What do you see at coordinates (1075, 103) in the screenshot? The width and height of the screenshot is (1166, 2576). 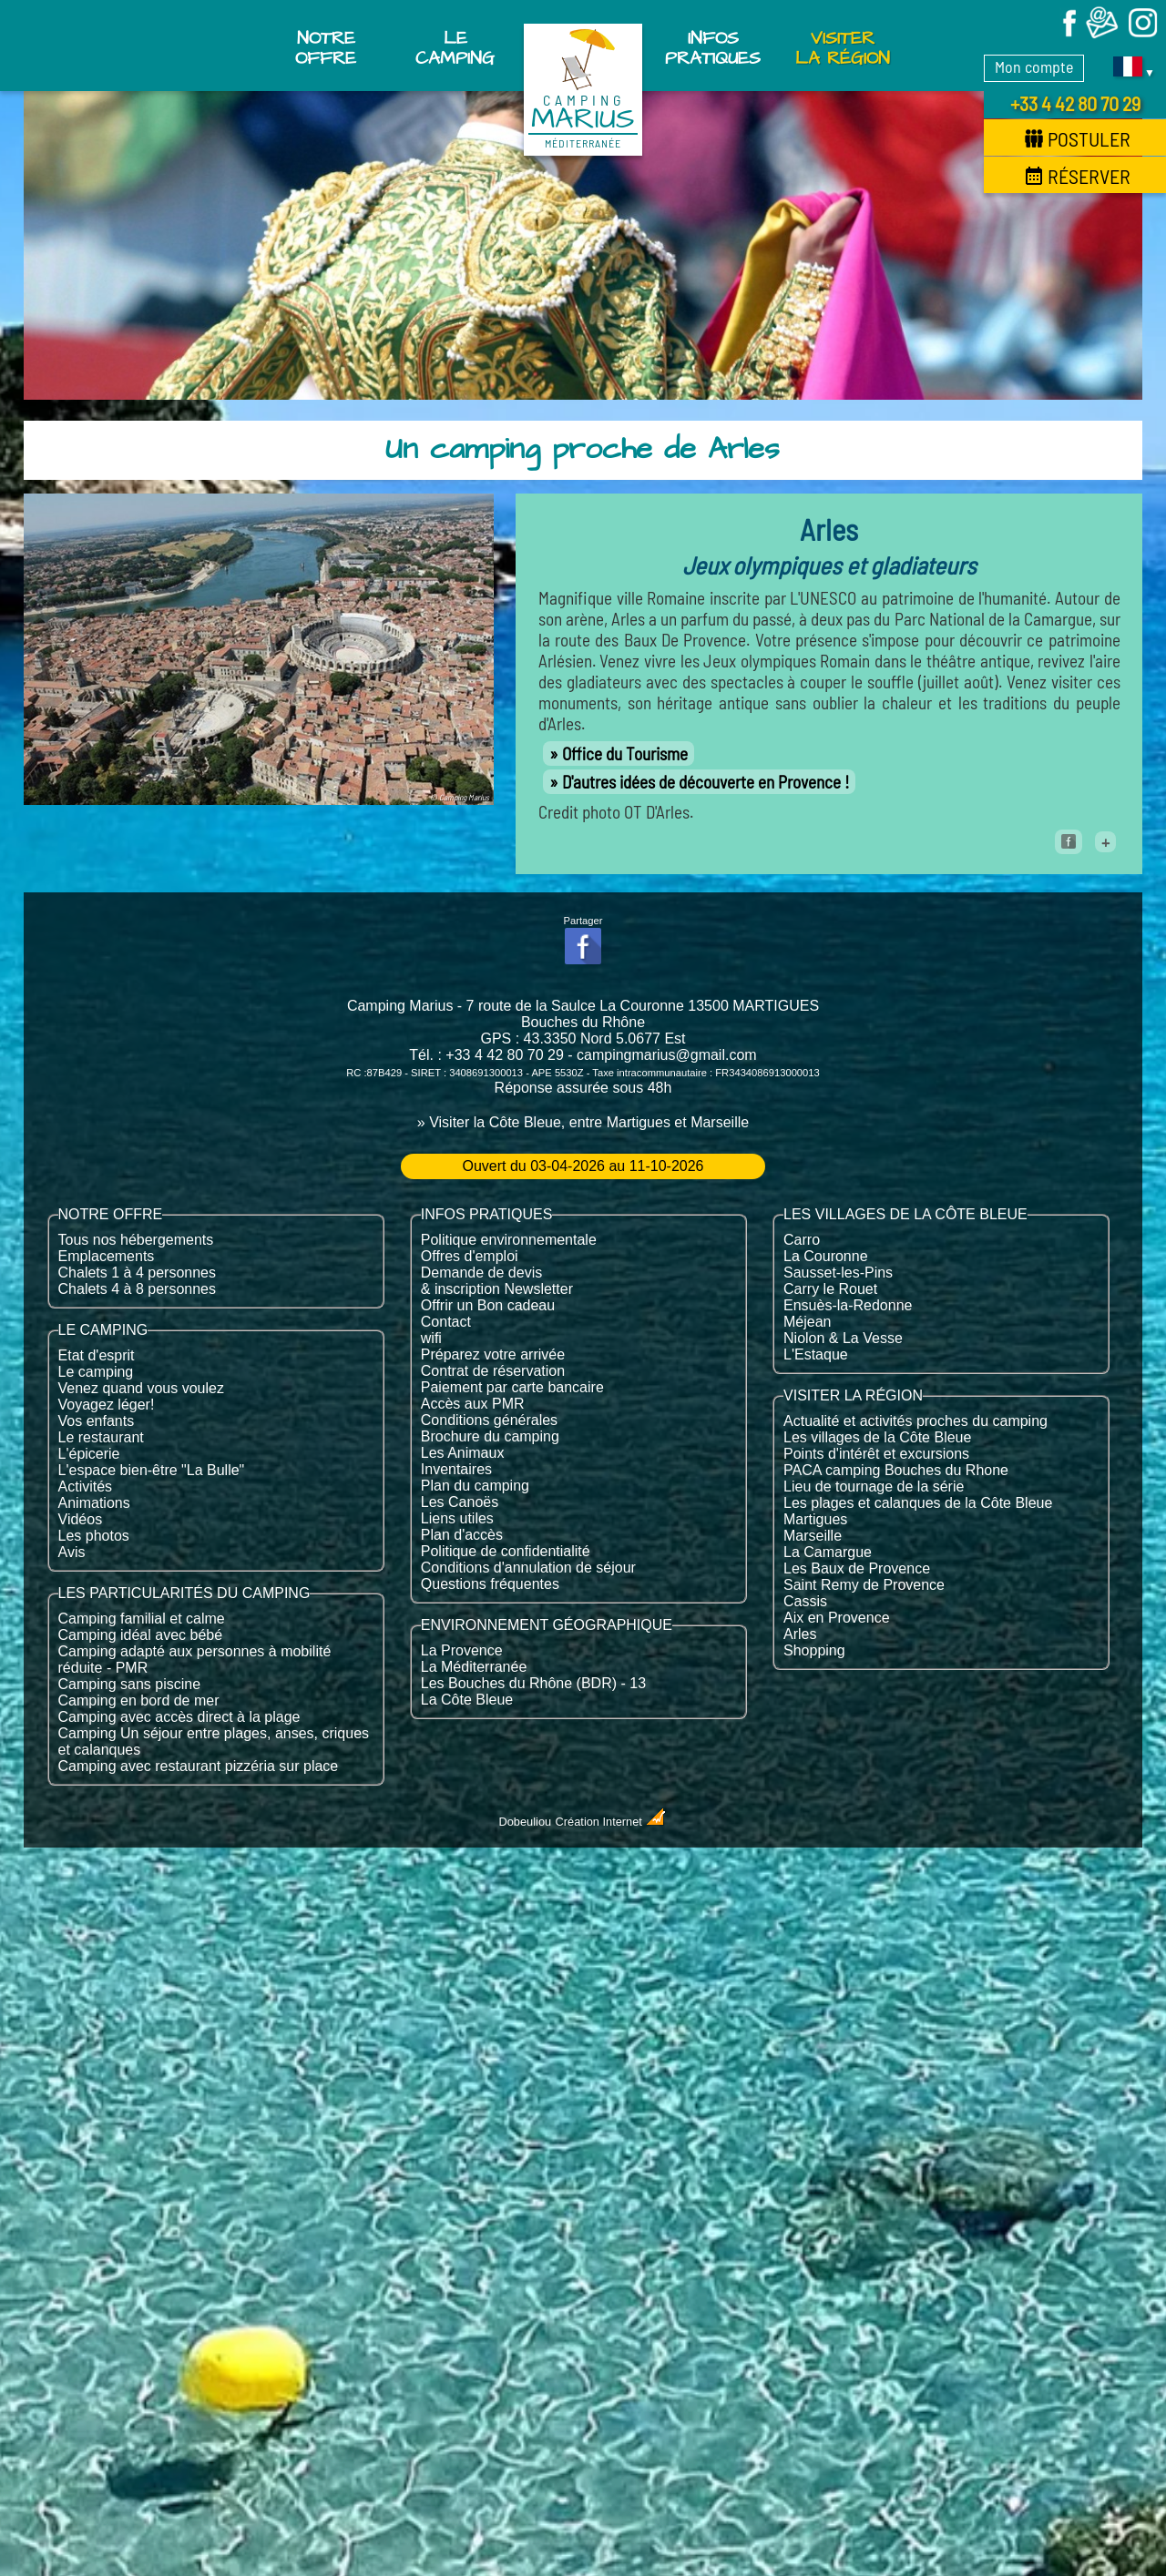 I see `+33 4 42 80 70 29` at bounding box center [1075, 103].